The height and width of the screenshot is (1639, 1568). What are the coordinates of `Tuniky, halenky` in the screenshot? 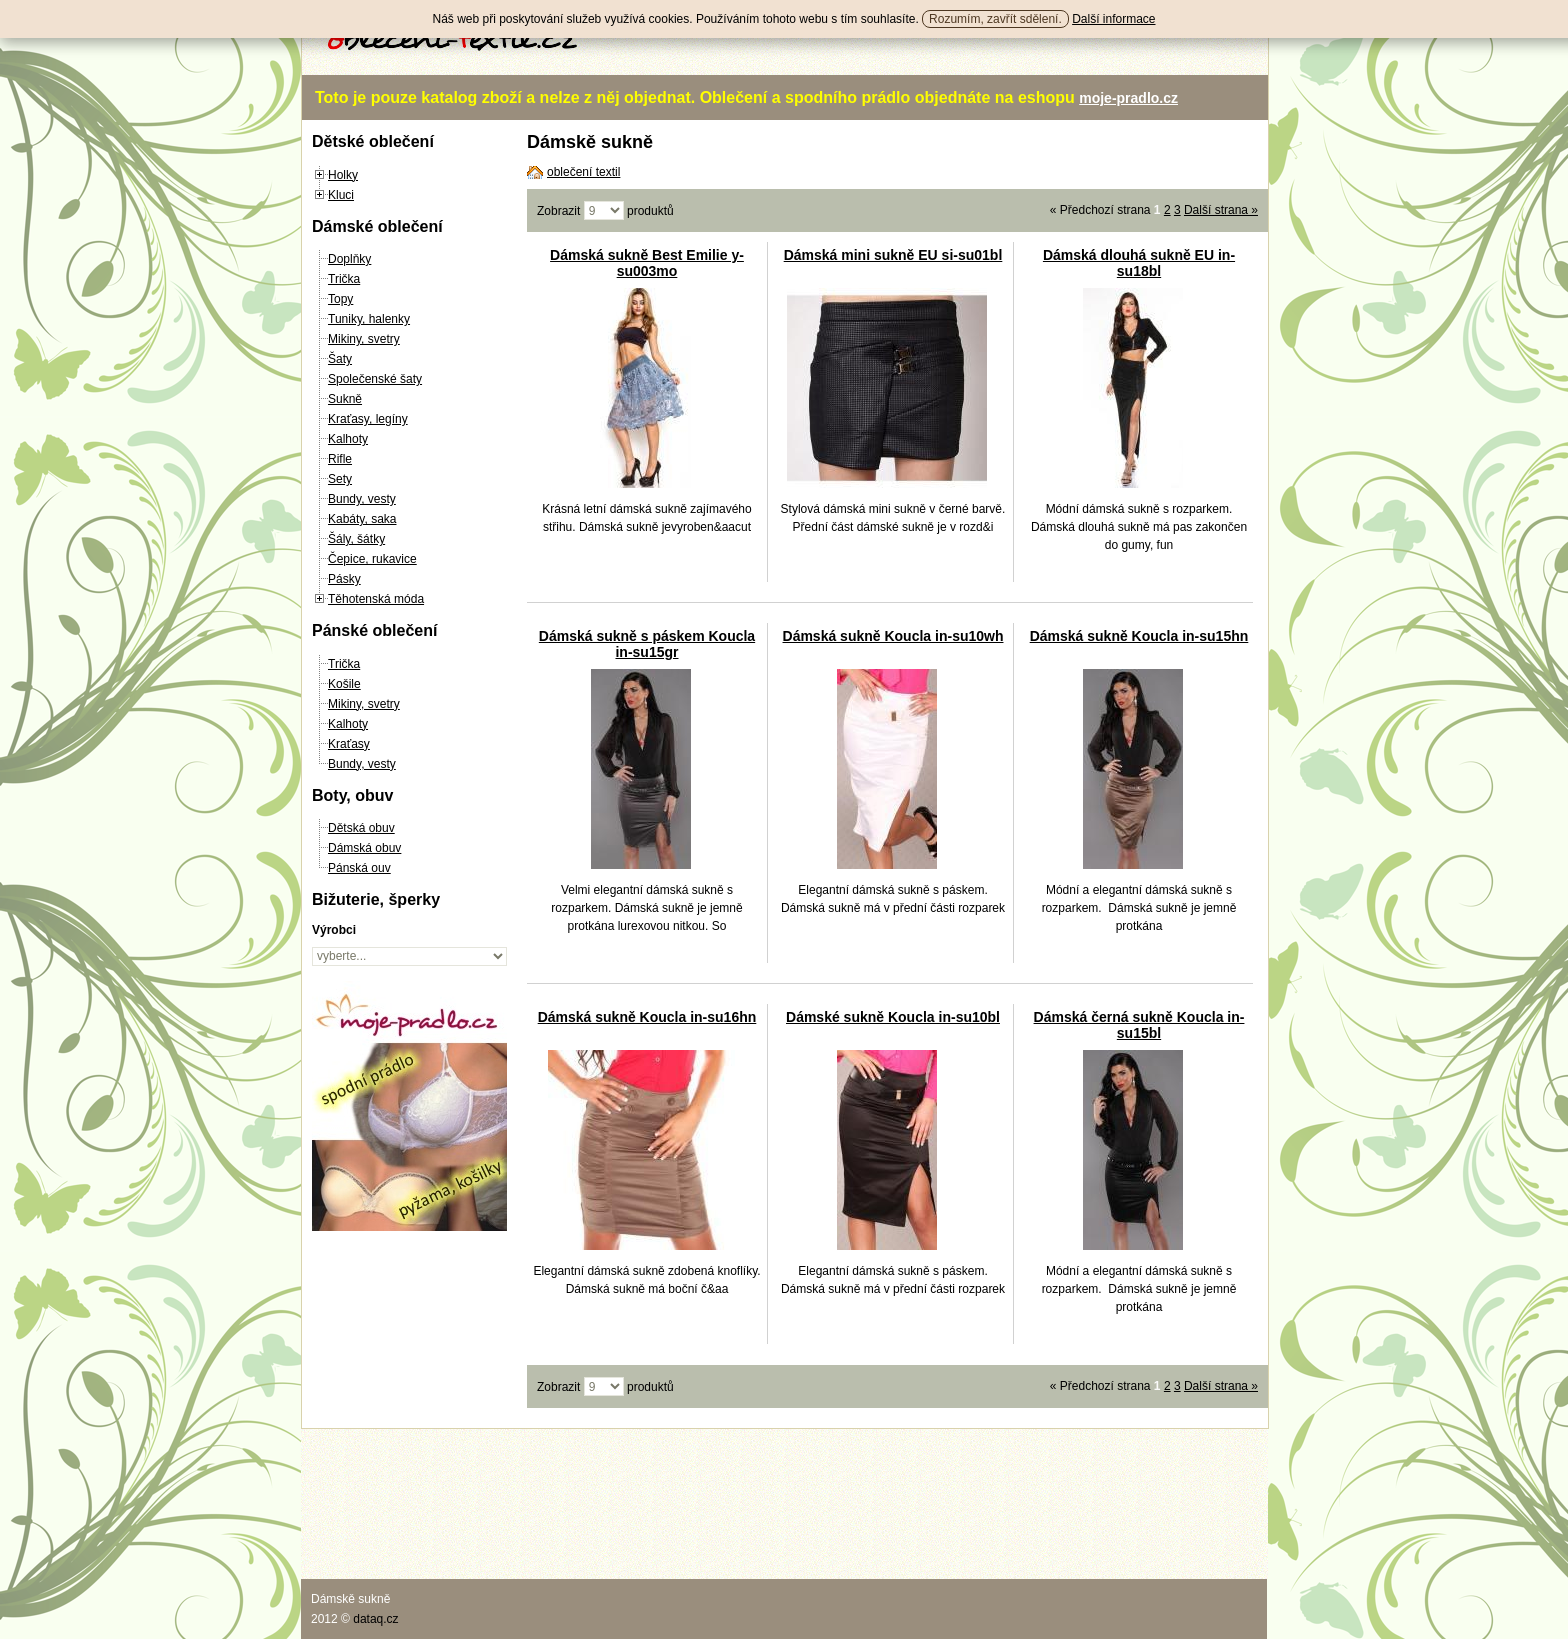 It's located at (369, 319).